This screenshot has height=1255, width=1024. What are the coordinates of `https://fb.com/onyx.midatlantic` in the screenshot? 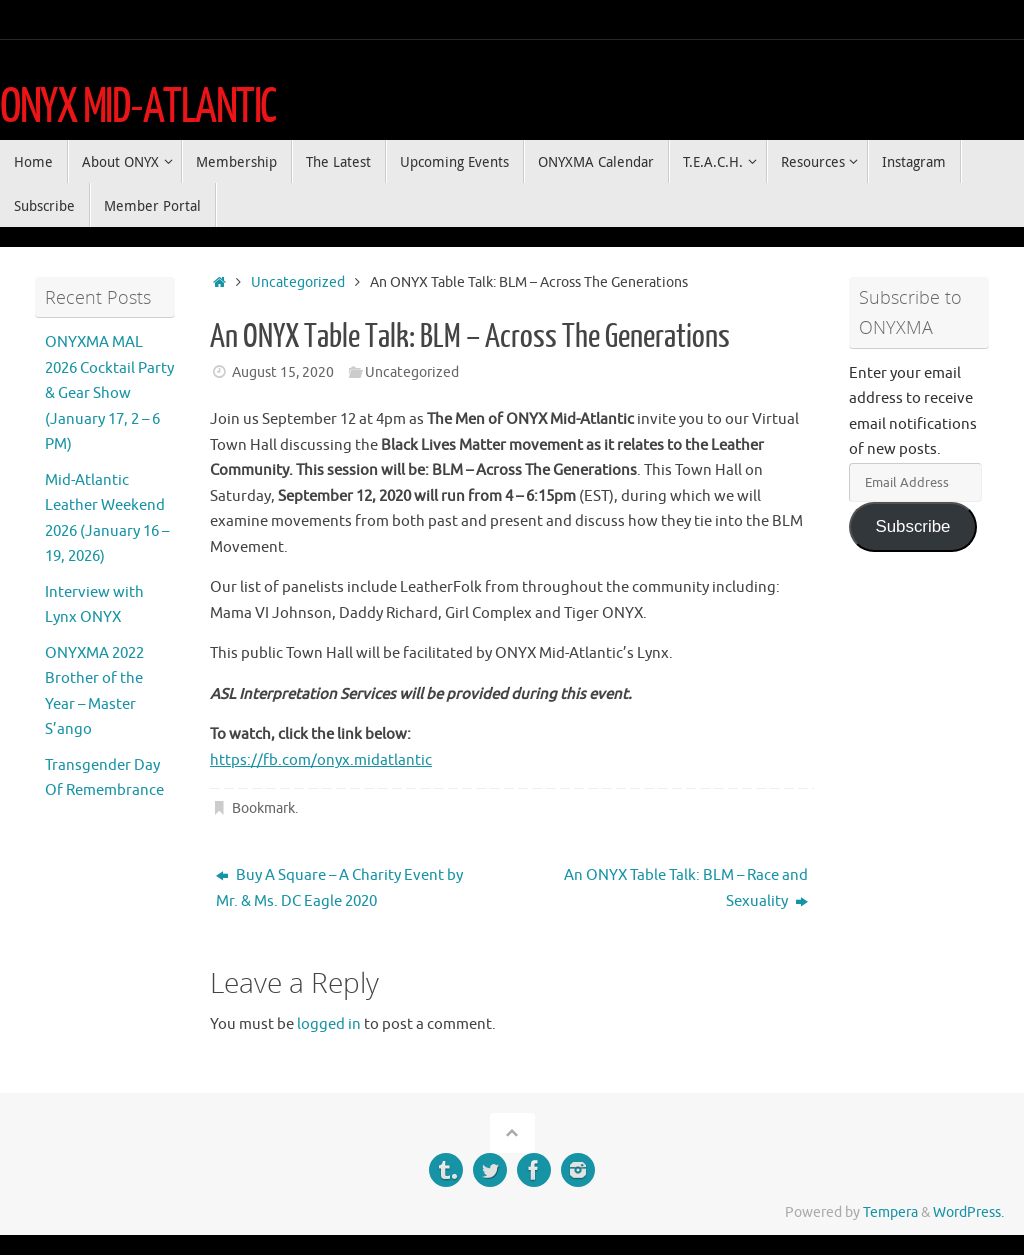 It's located at (321, 760).